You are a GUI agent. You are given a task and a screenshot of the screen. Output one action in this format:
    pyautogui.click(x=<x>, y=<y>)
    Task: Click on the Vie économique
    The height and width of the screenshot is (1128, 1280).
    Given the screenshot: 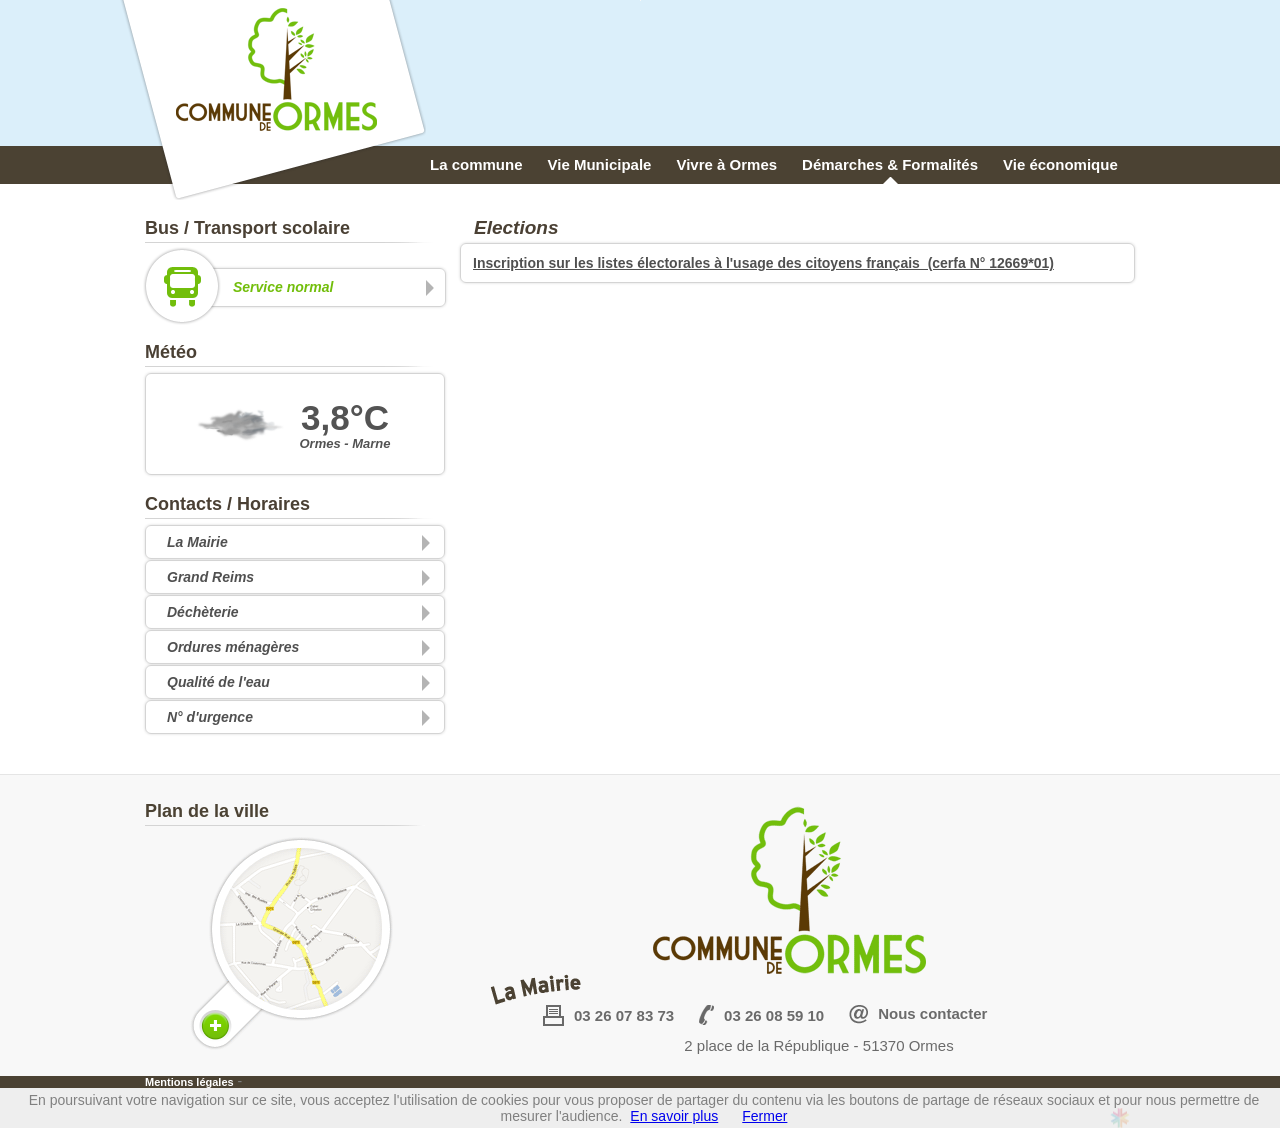 What is the action you would take?
    pyautogui.click(x=1060, y=164)
    